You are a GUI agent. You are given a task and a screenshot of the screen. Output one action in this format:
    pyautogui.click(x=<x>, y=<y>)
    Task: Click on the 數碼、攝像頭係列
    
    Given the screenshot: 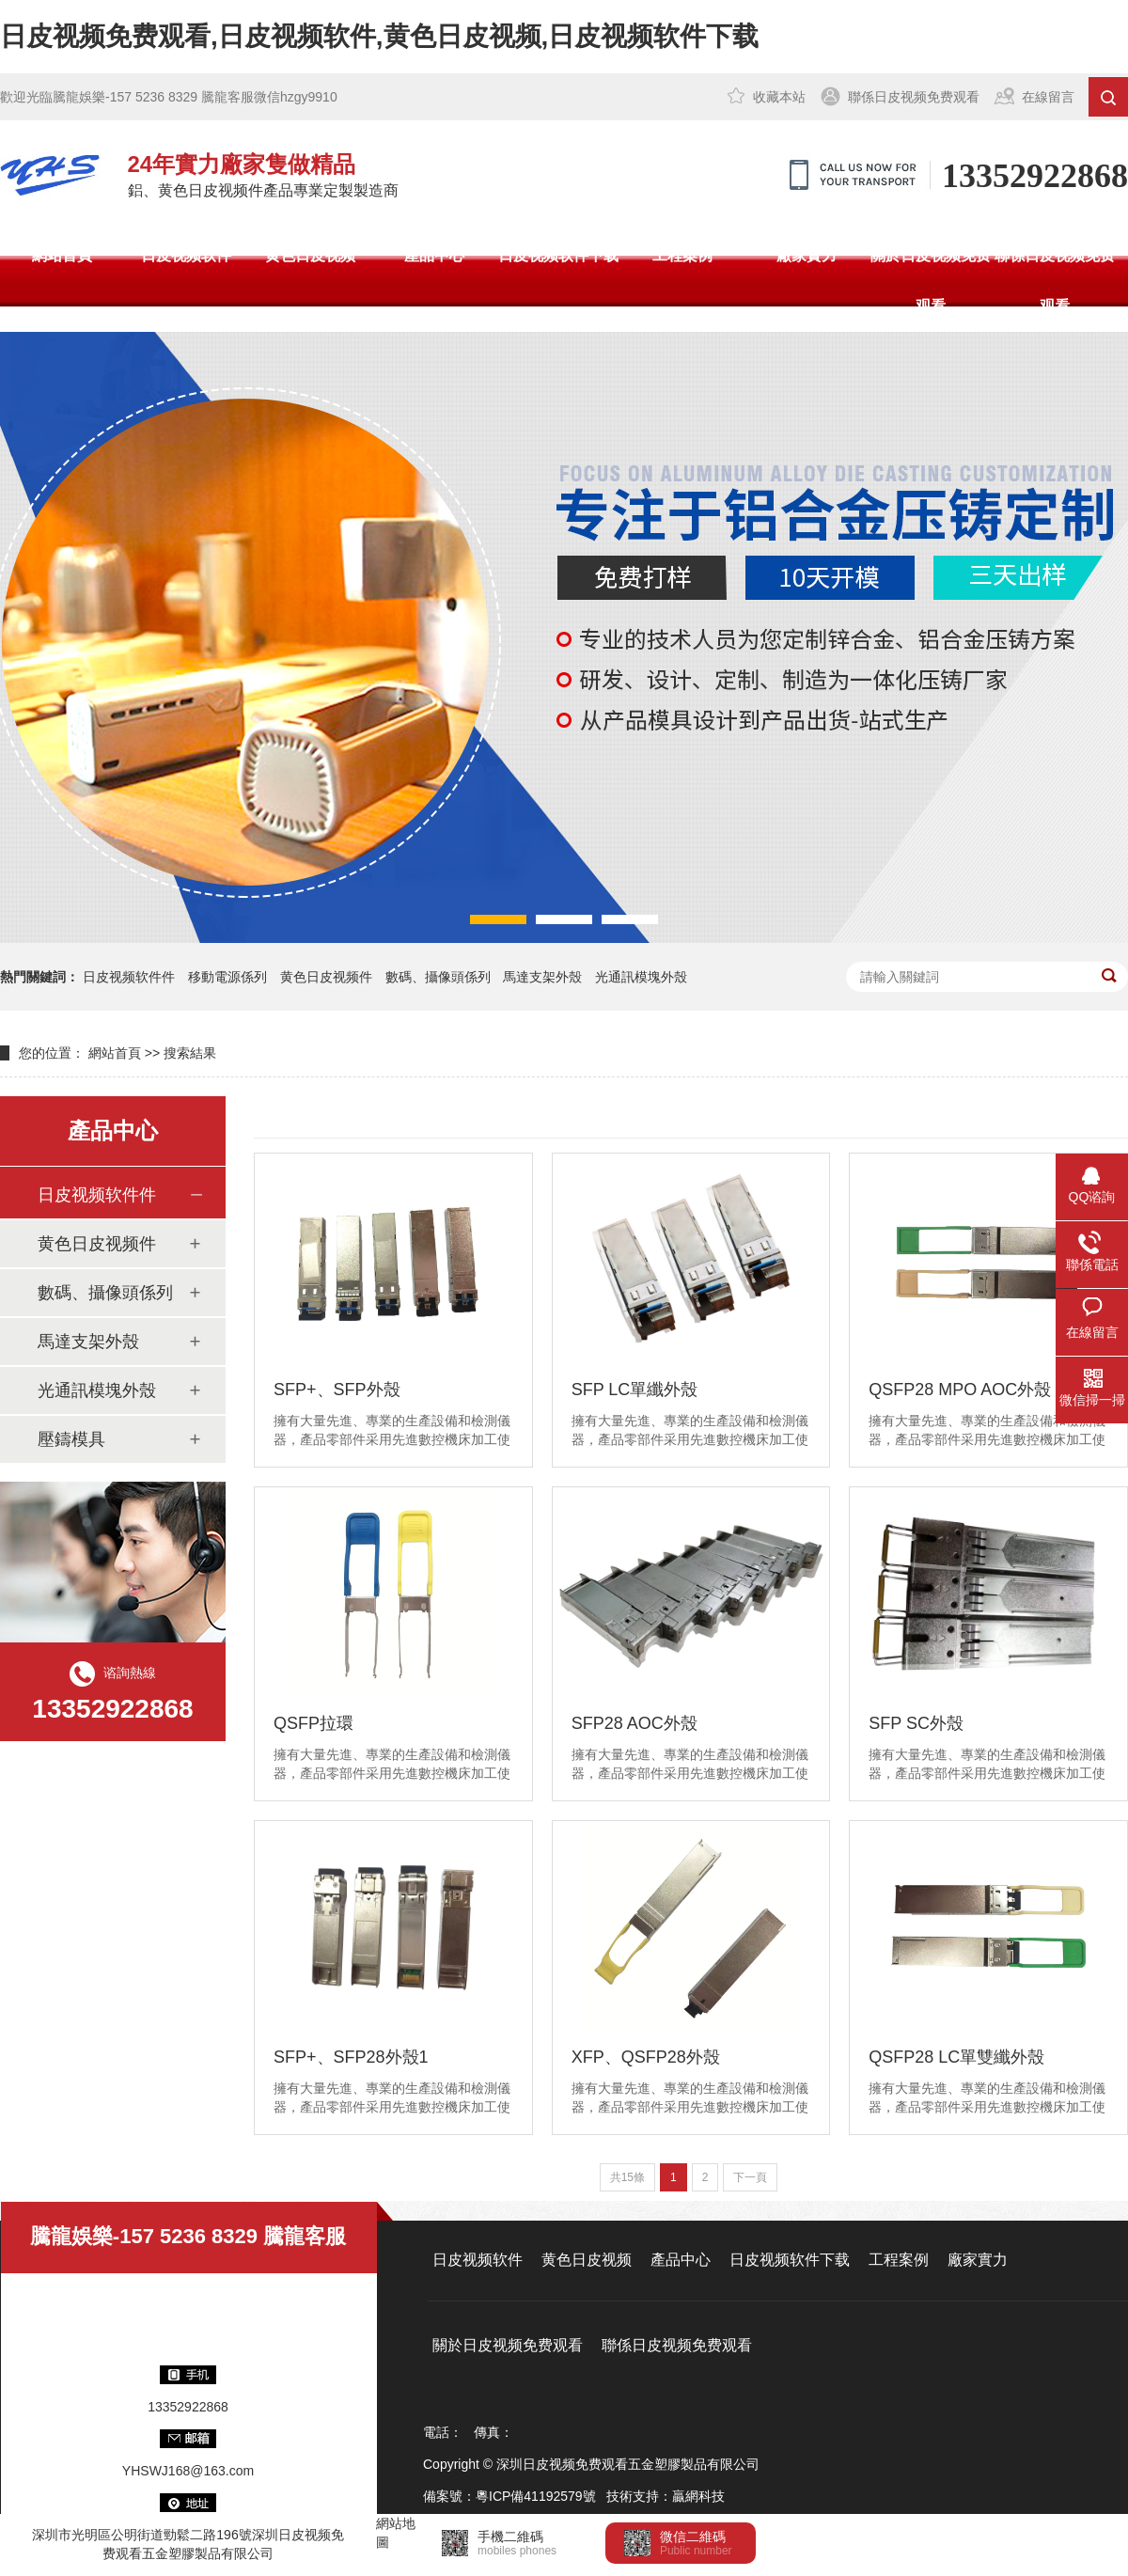 What is the action you would take?
    pyautogui.click(x=105, y=1292)
    